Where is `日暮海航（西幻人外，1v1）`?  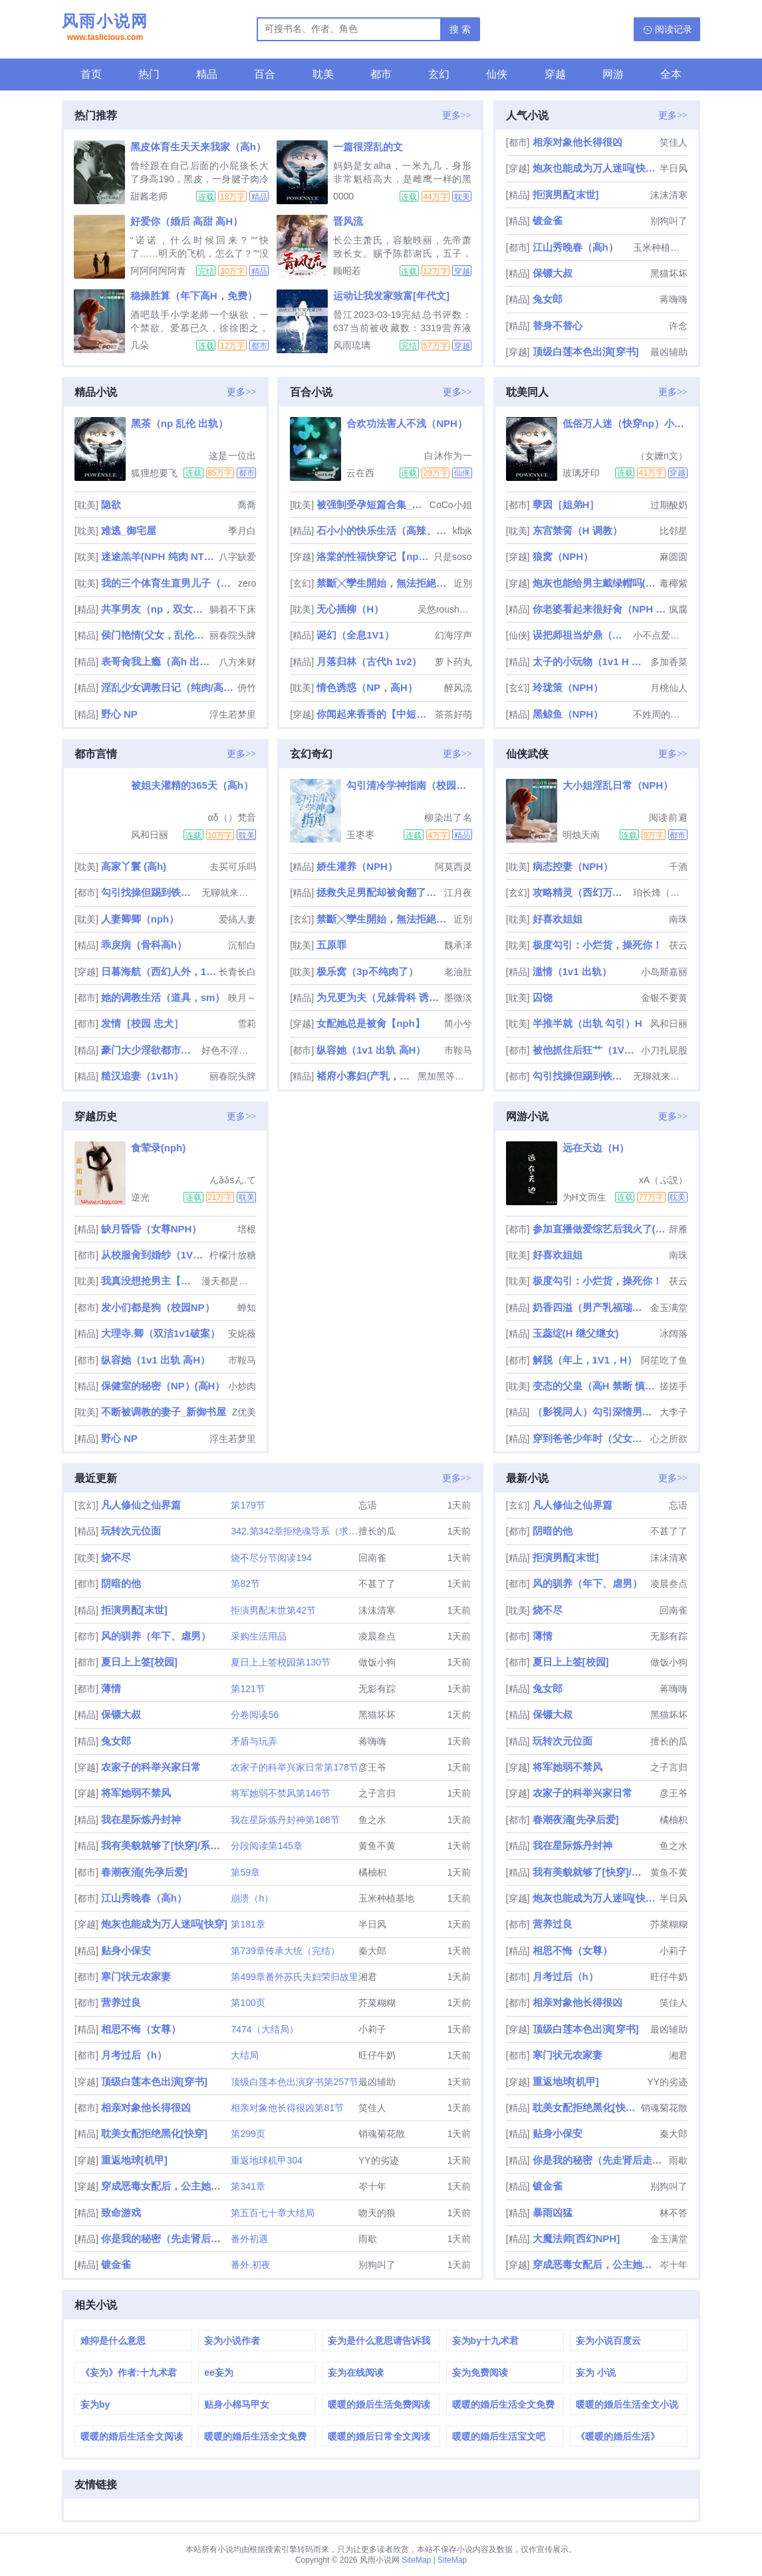 日暮海航（西幻人外，1v1） is located at coordinates (158, 971).